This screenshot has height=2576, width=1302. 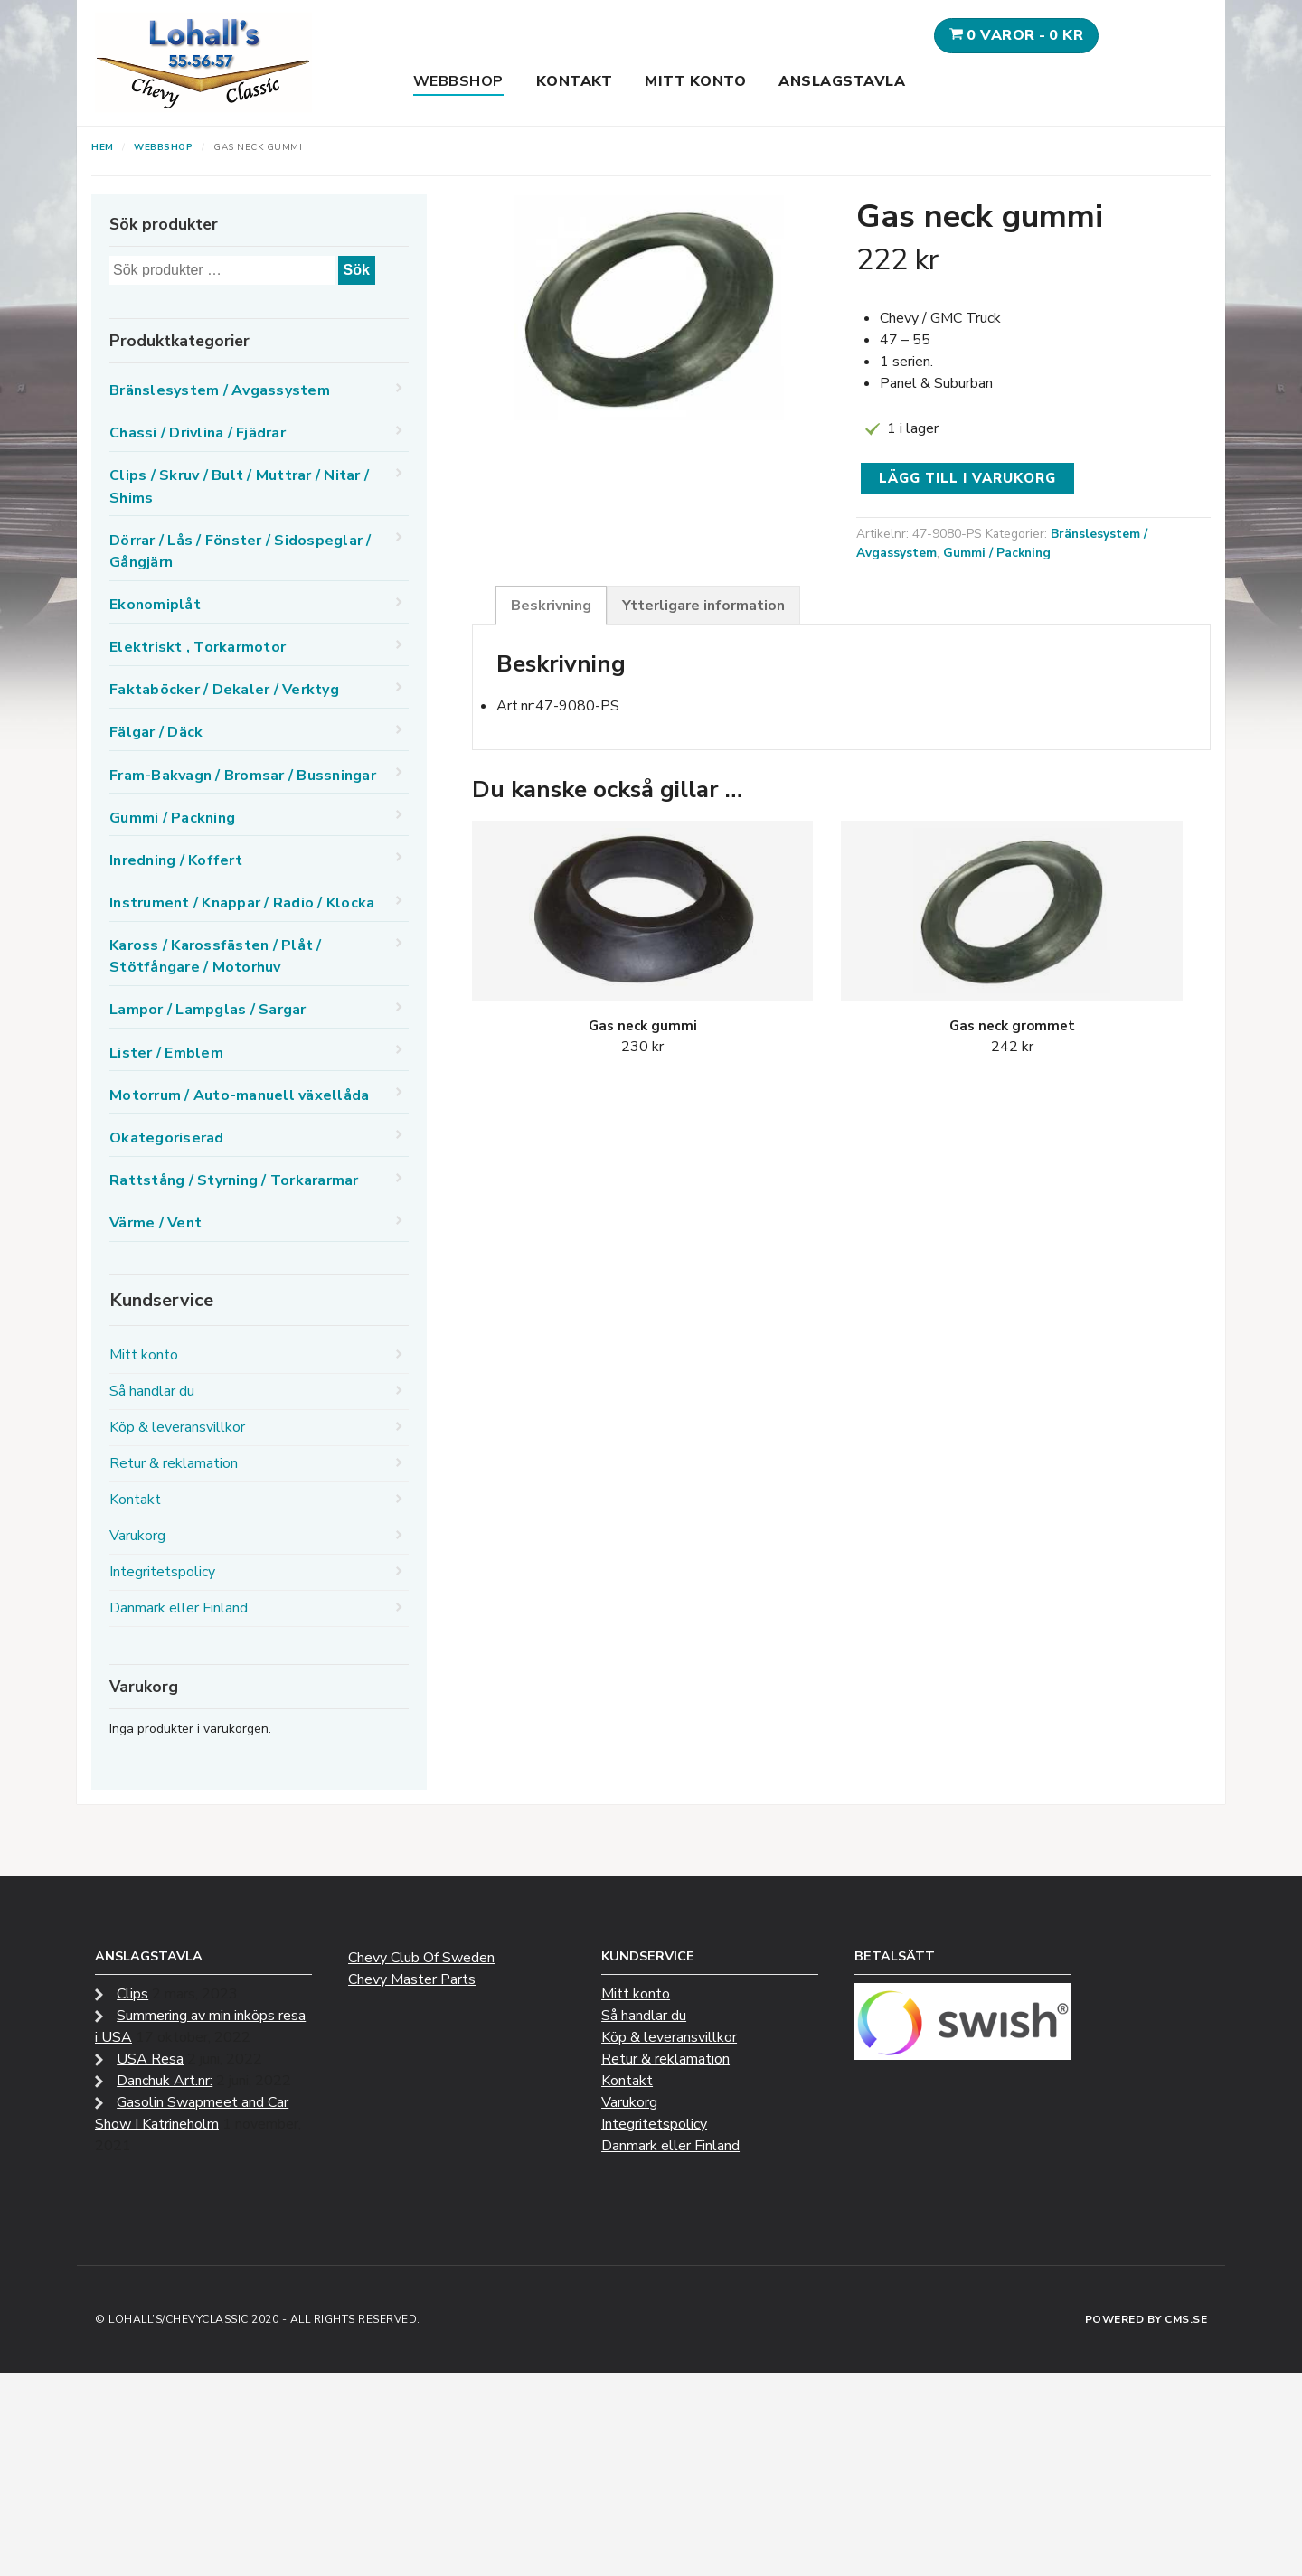 I want to click on Ytterligare information [tab], so click(x=703, y=606).